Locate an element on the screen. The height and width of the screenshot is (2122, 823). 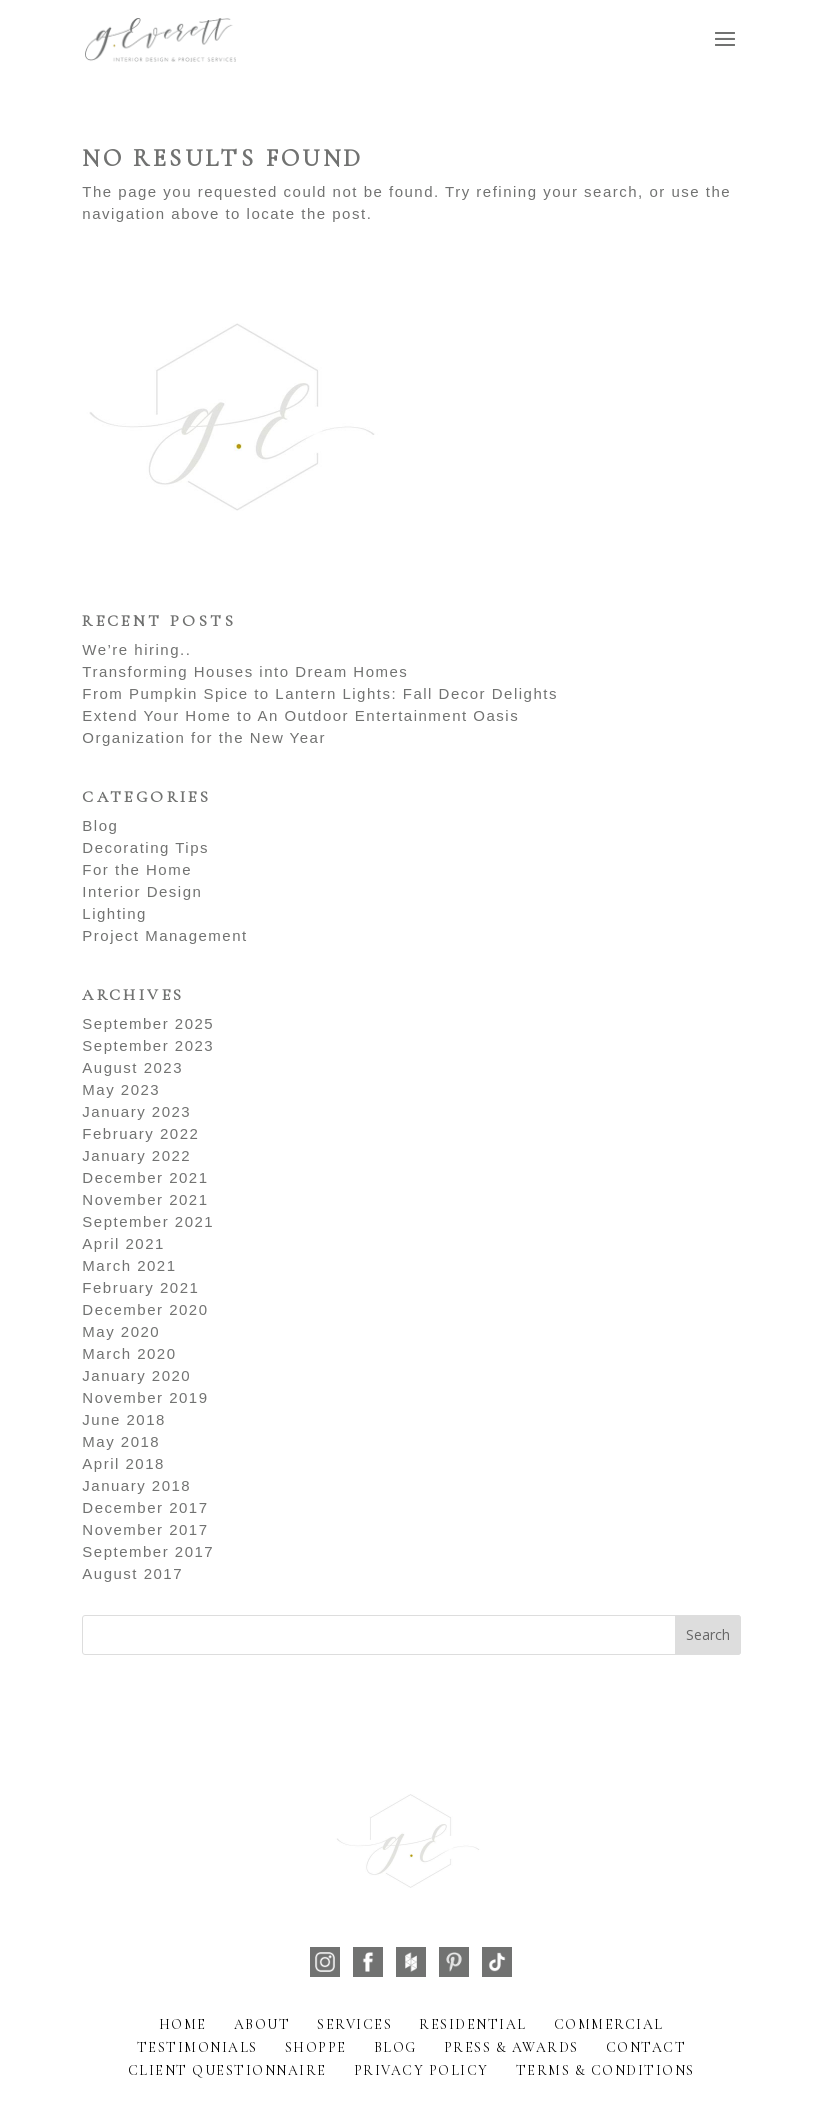
April 2021 is located at coordinates (123, 1243).